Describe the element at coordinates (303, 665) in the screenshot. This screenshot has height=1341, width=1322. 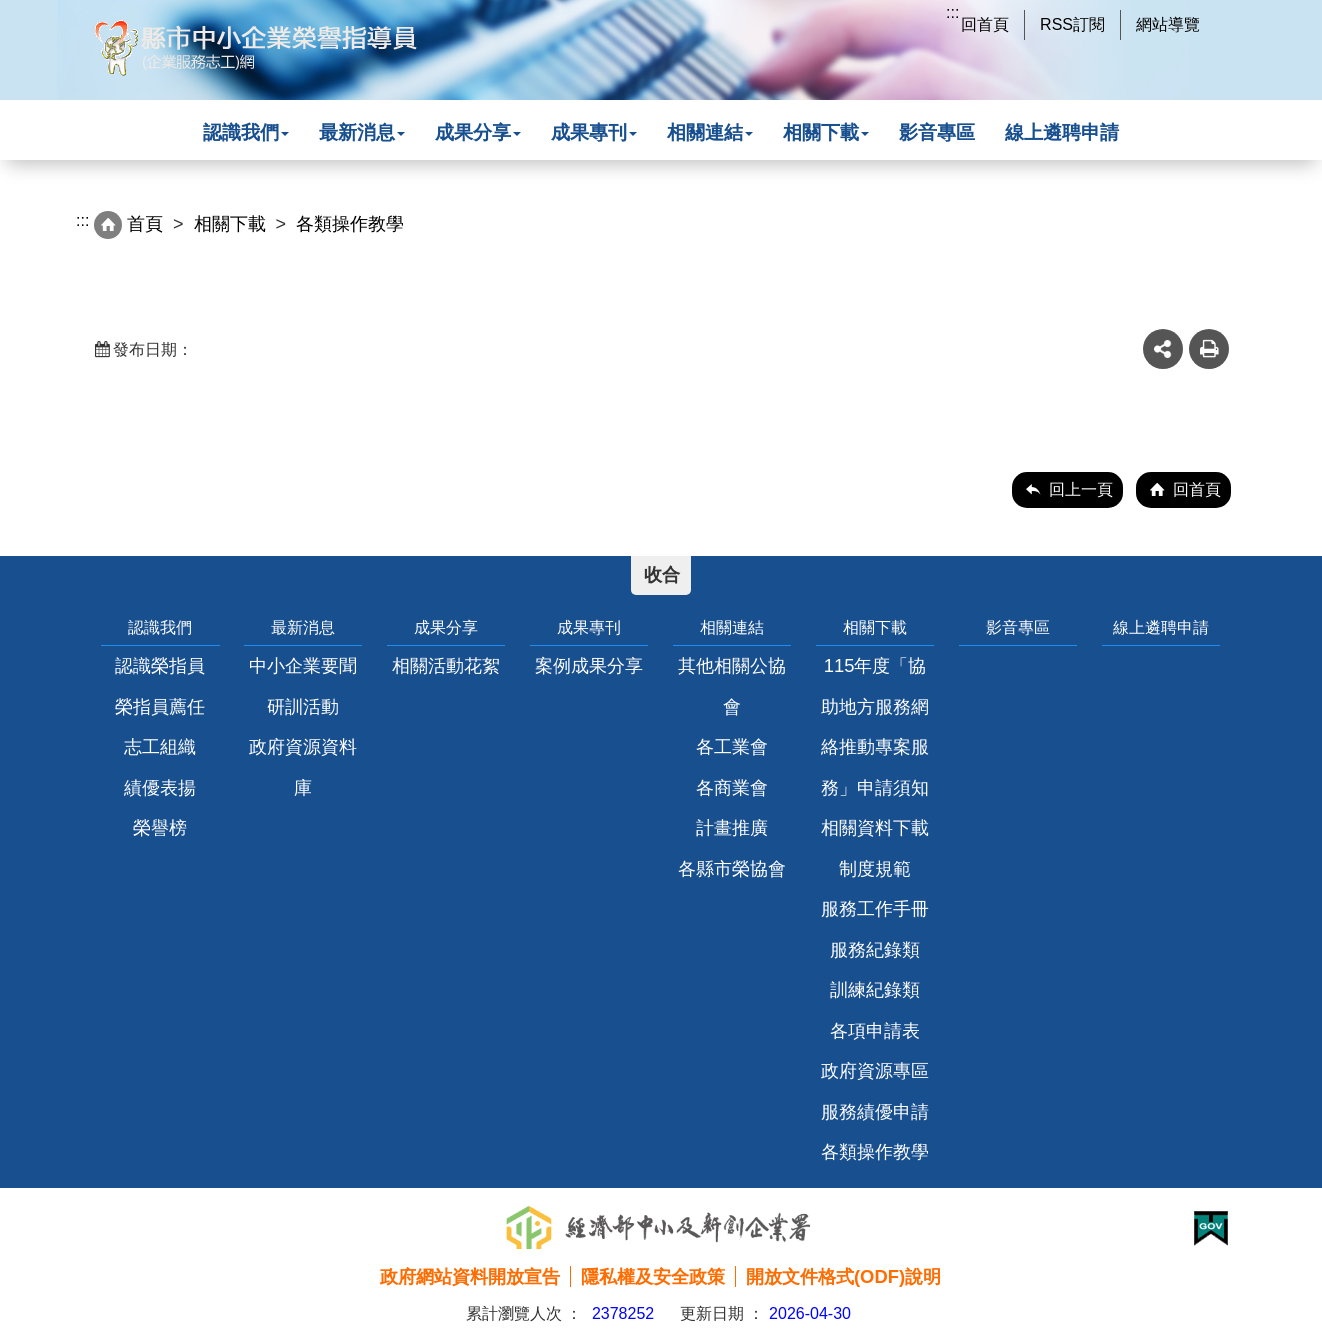
I see `中小企業要聞` at that location.